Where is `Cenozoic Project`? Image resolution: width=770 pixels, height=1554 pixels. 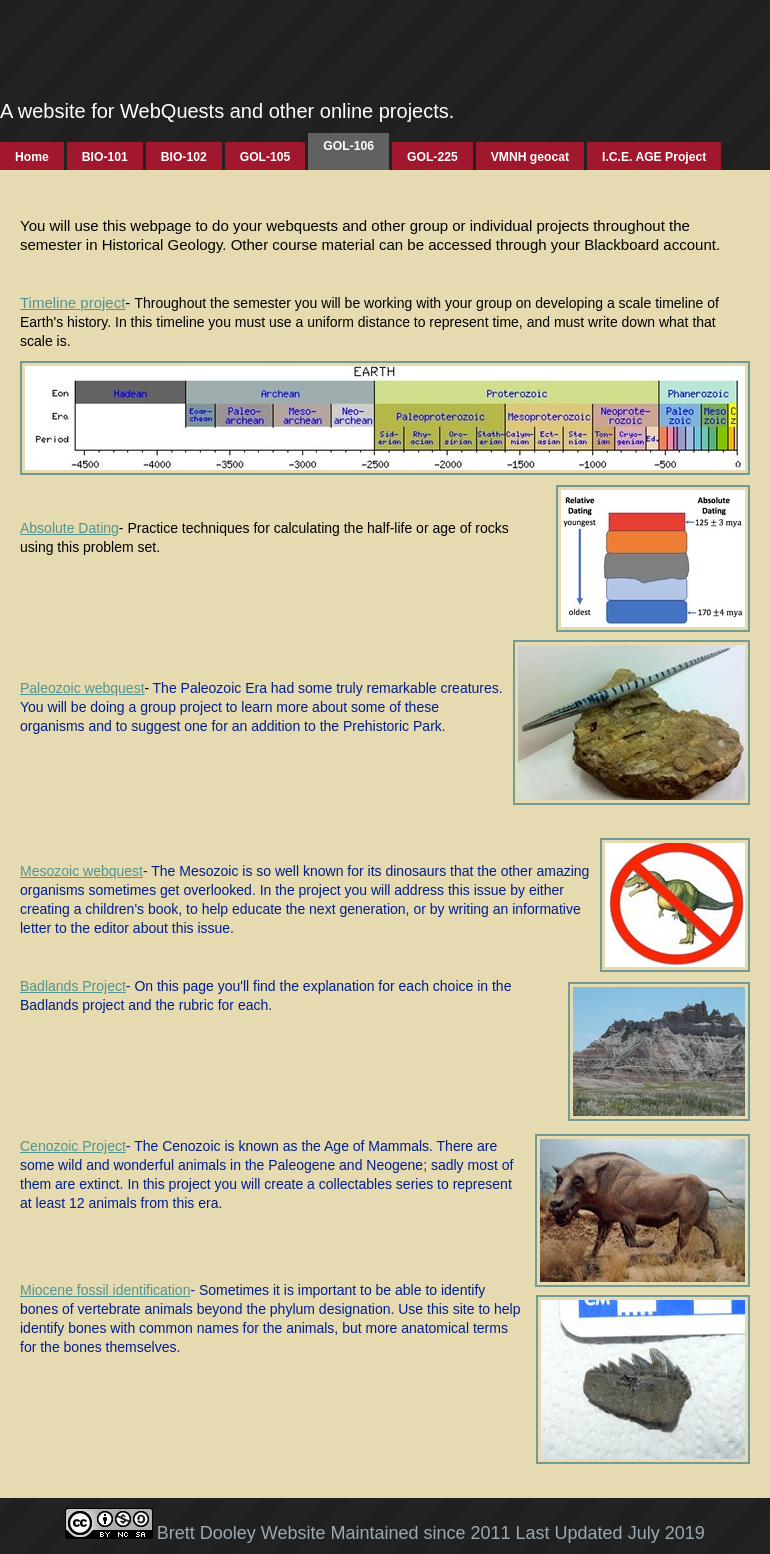
Cenozoic Project is located at coordinates (73, 1146).